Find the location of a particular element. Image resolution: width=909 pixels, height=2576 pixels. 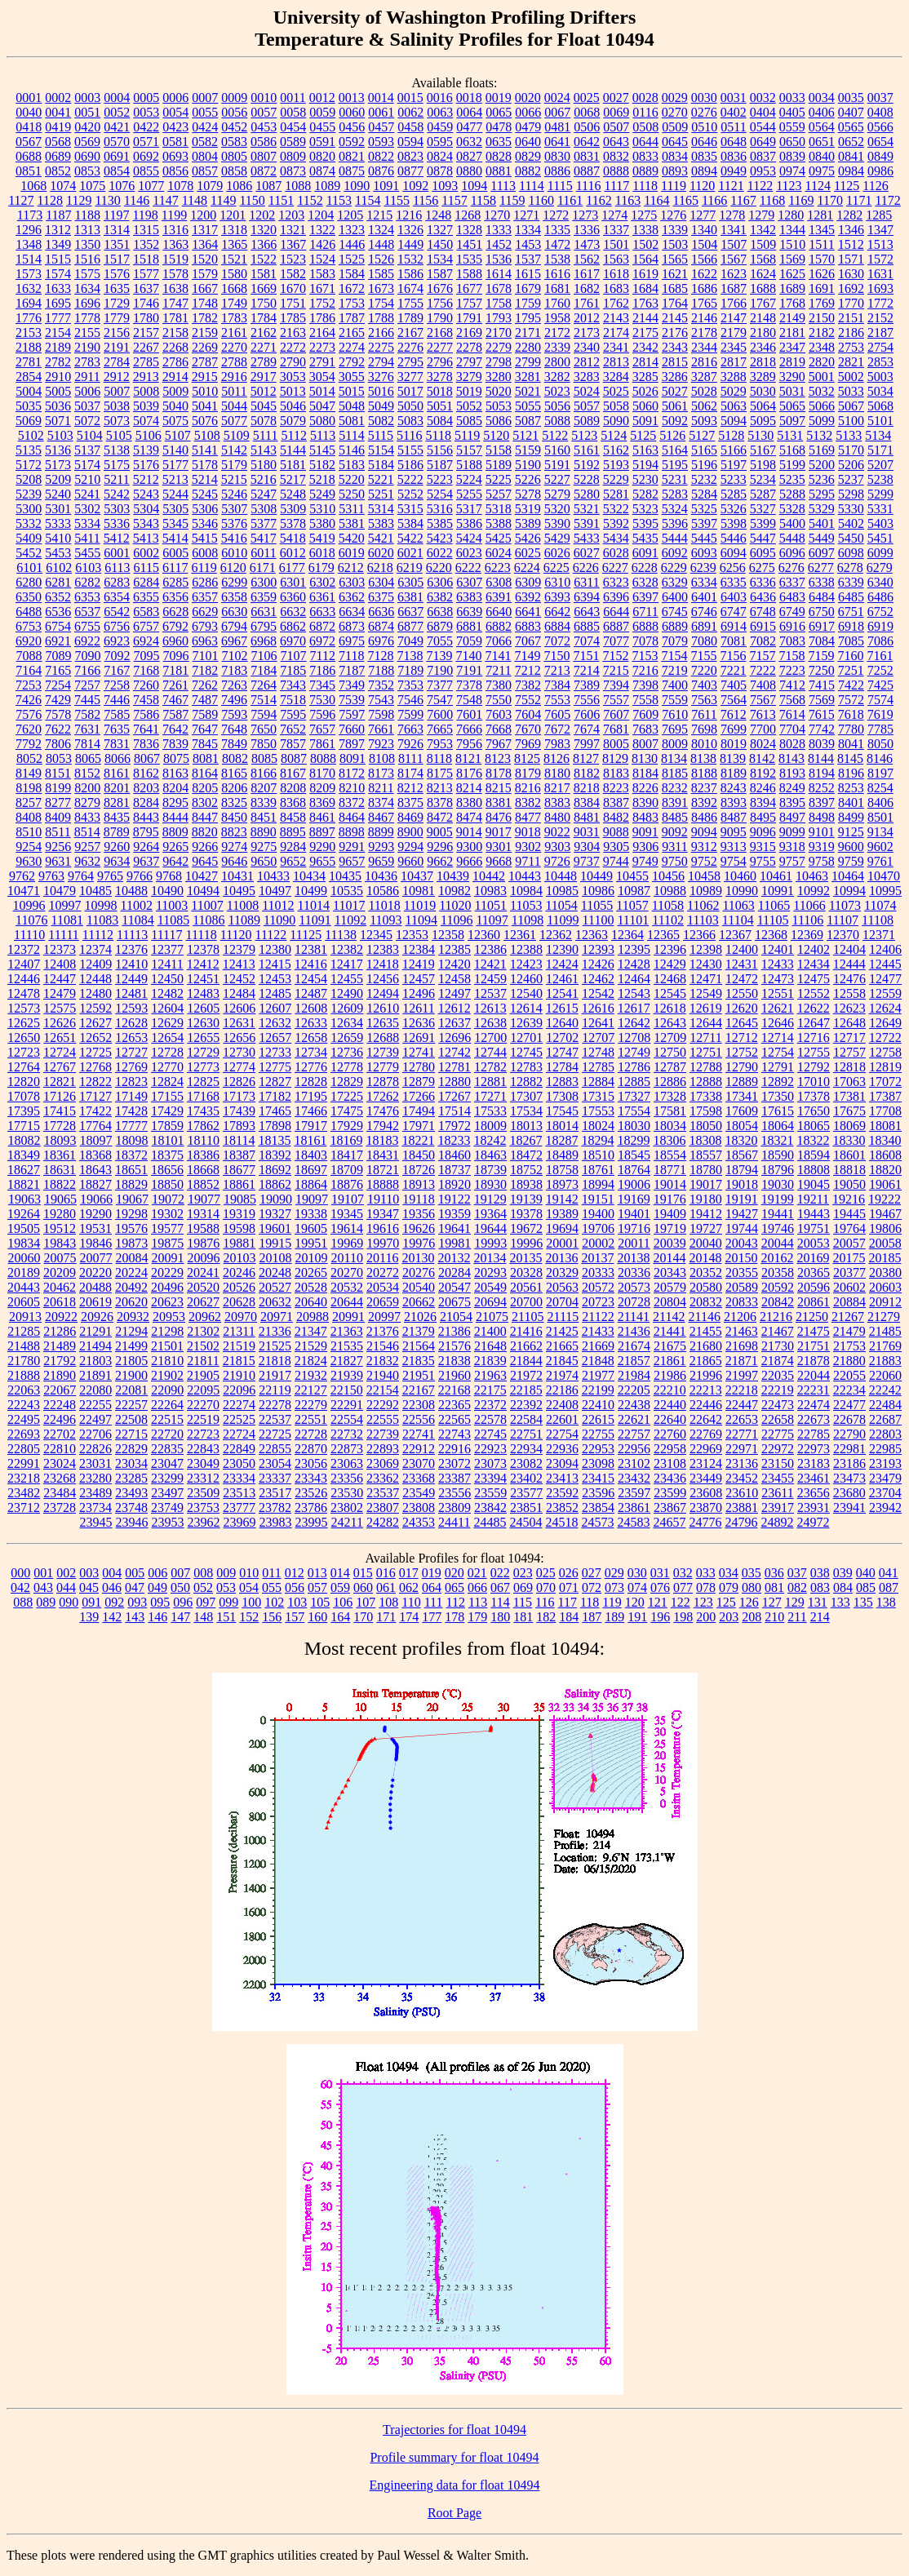

19598 is located at coordinates (239, 1228).